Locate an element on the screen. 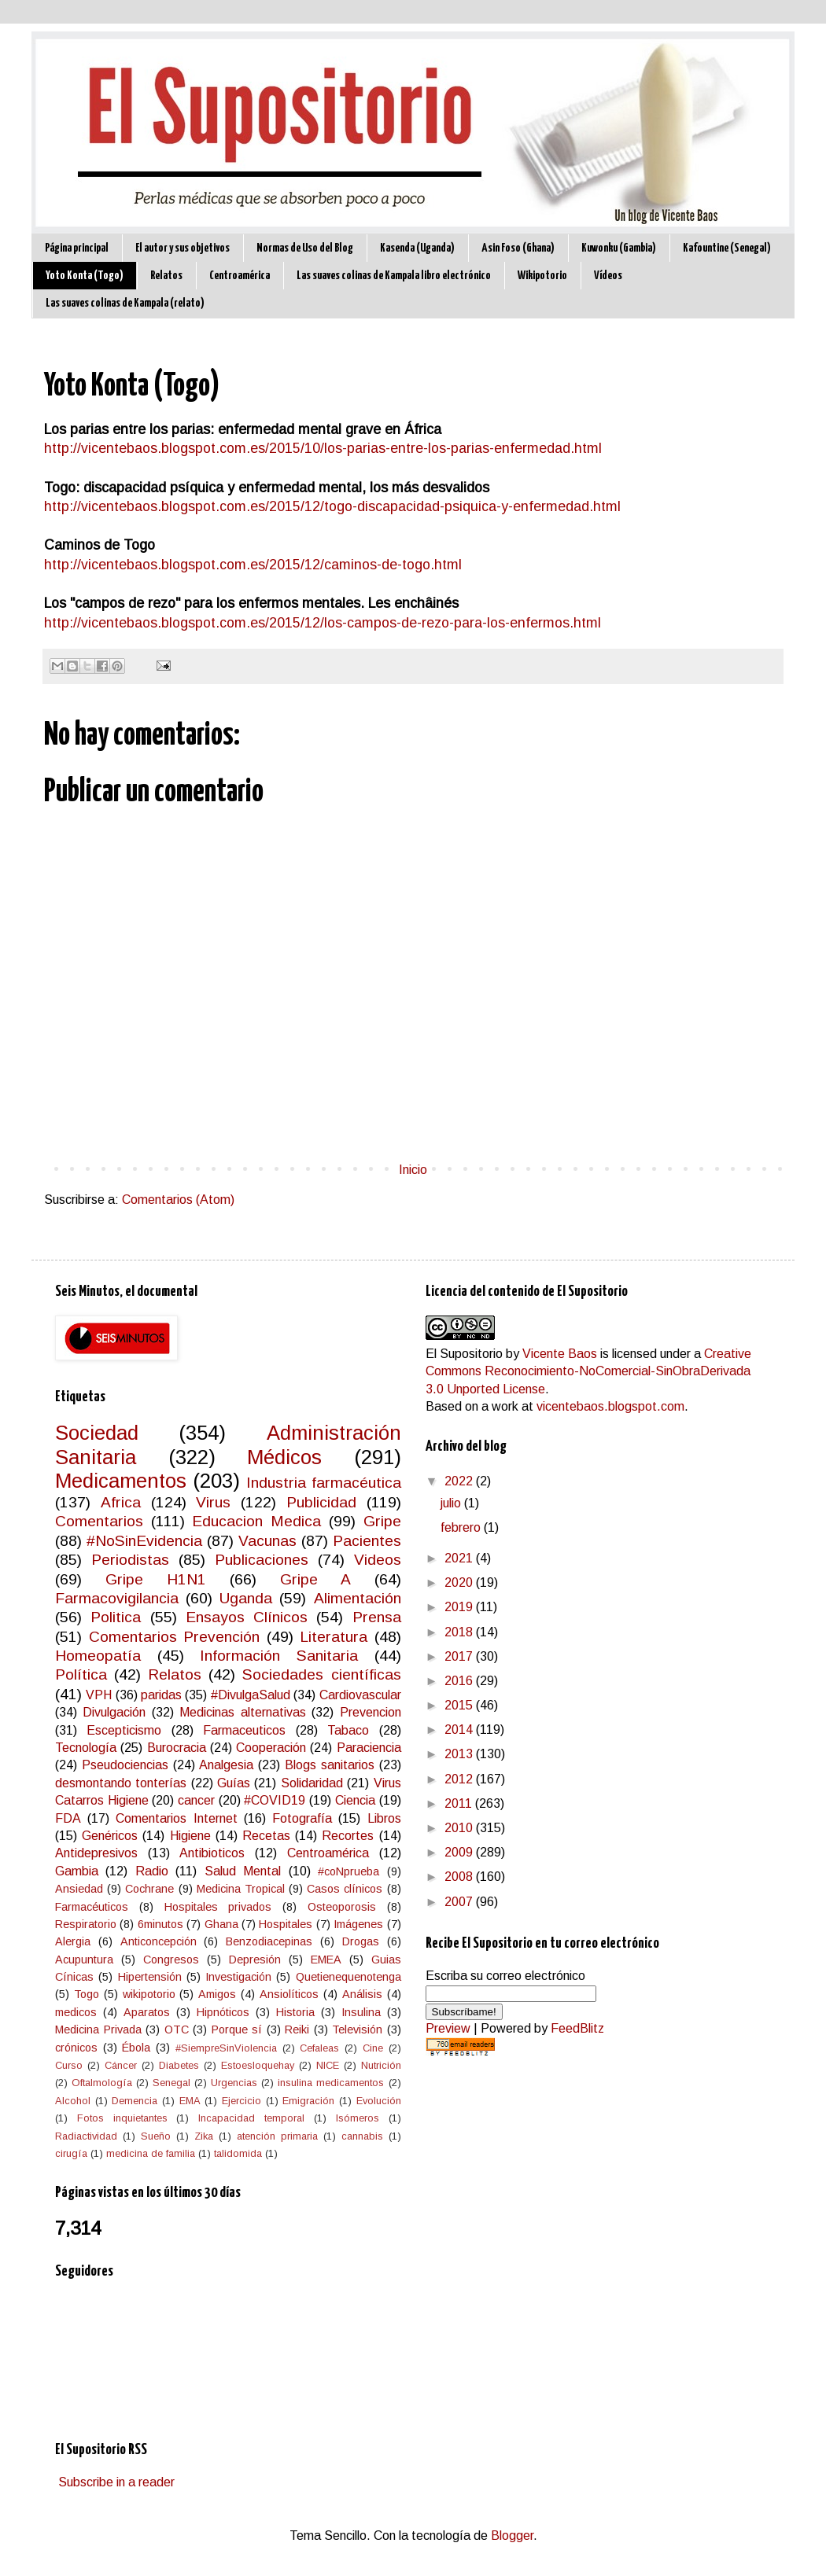 The height and width of the screenshot is (2576, 826). Cáncer is located at coordinates (121, 2065).